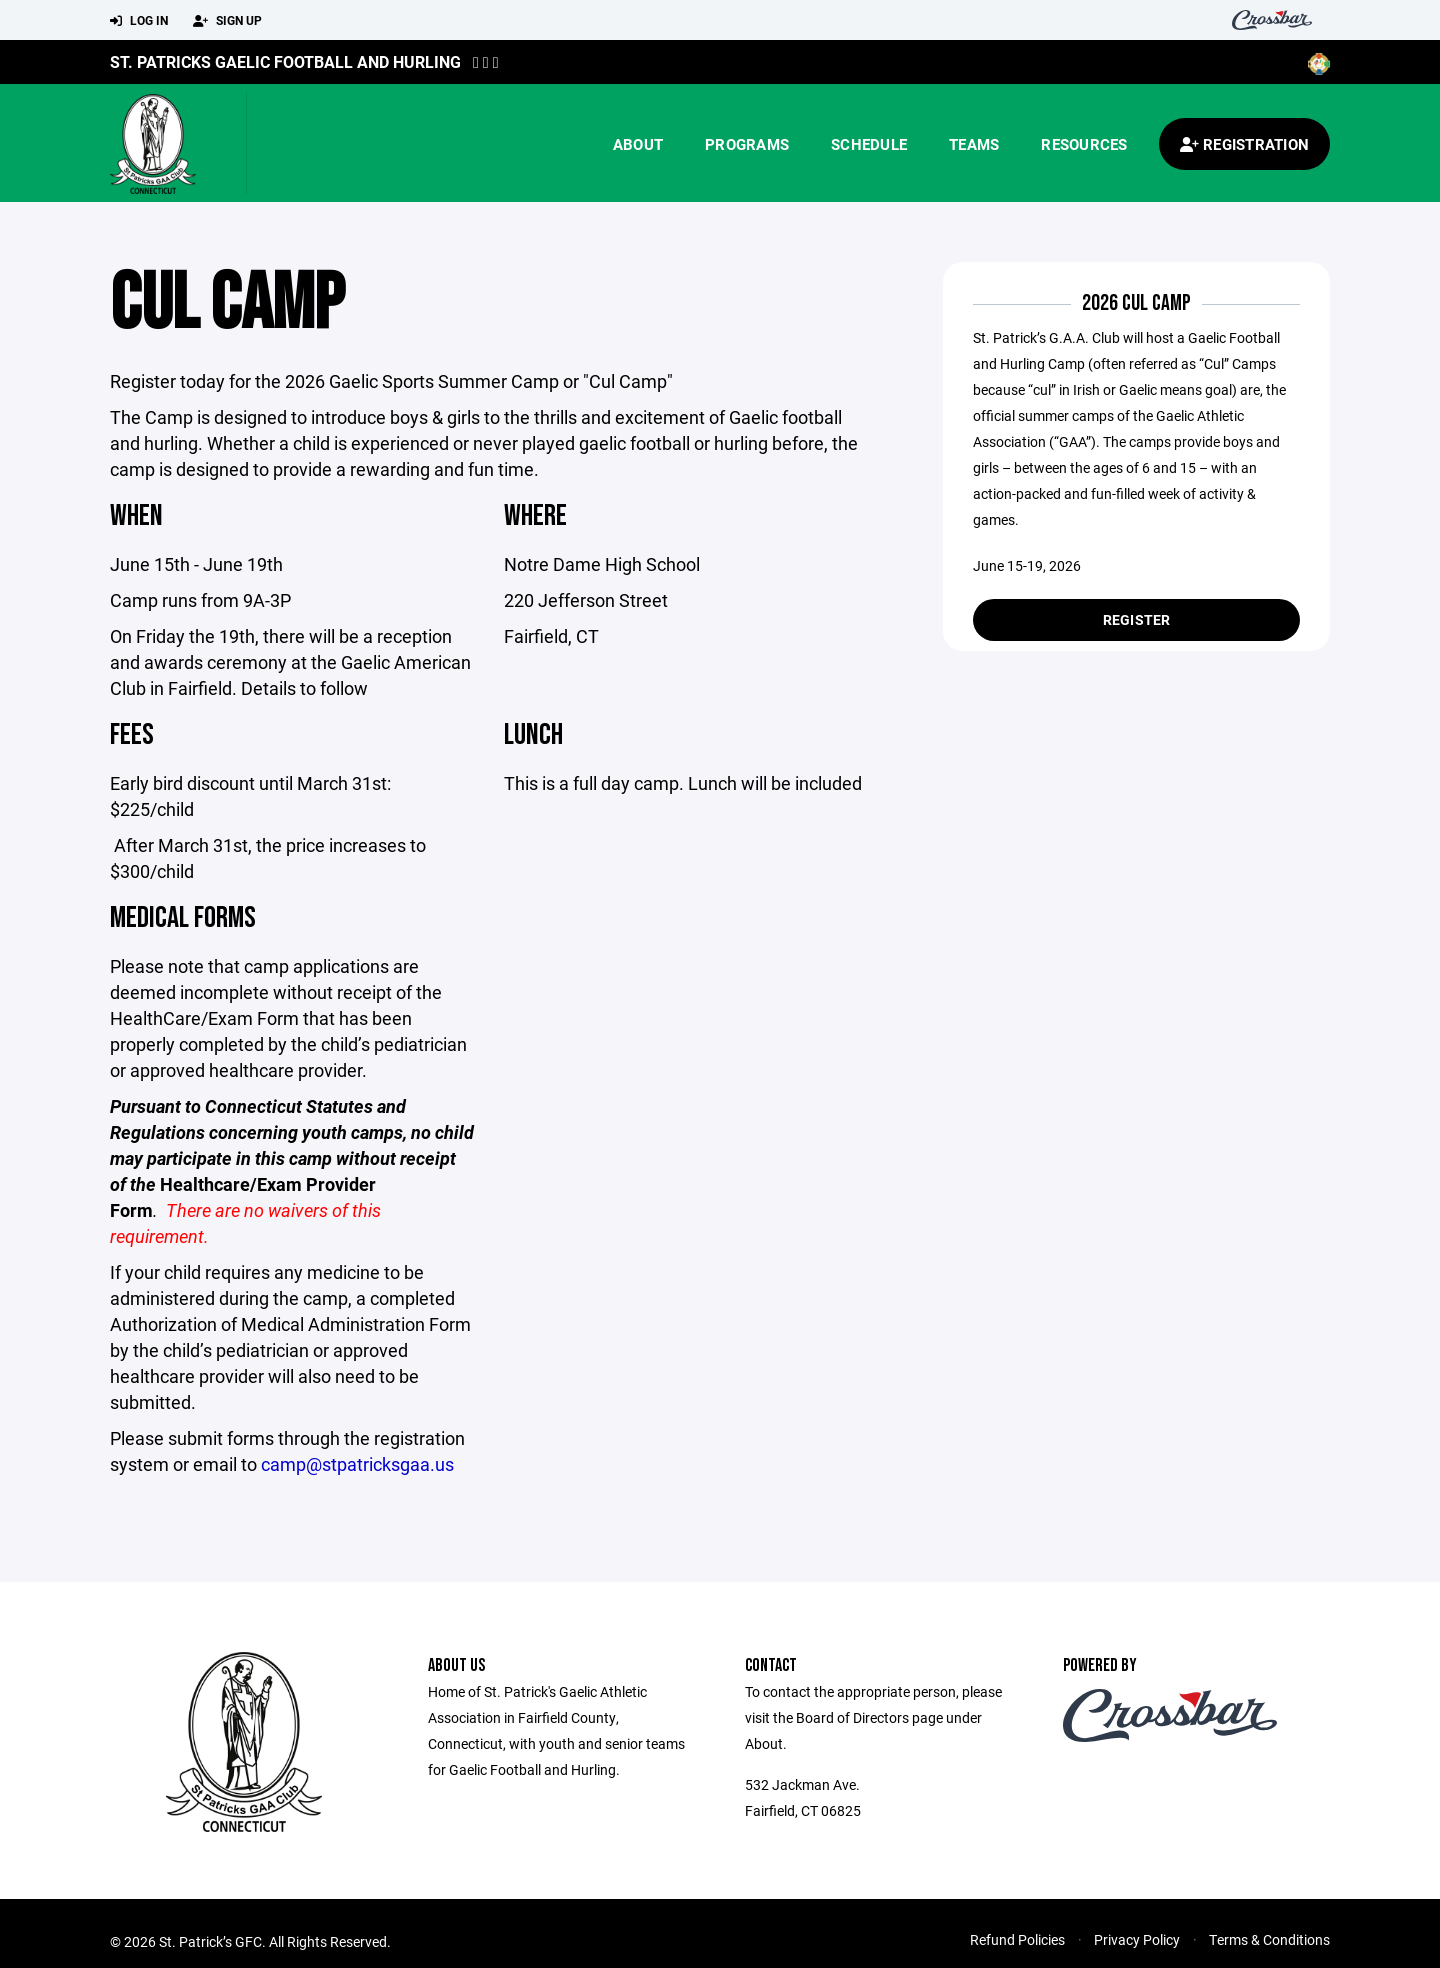 The width and height of the screenshot is (1440, 1968). I want to click on Privacy Policy, so click(1137, 1939).